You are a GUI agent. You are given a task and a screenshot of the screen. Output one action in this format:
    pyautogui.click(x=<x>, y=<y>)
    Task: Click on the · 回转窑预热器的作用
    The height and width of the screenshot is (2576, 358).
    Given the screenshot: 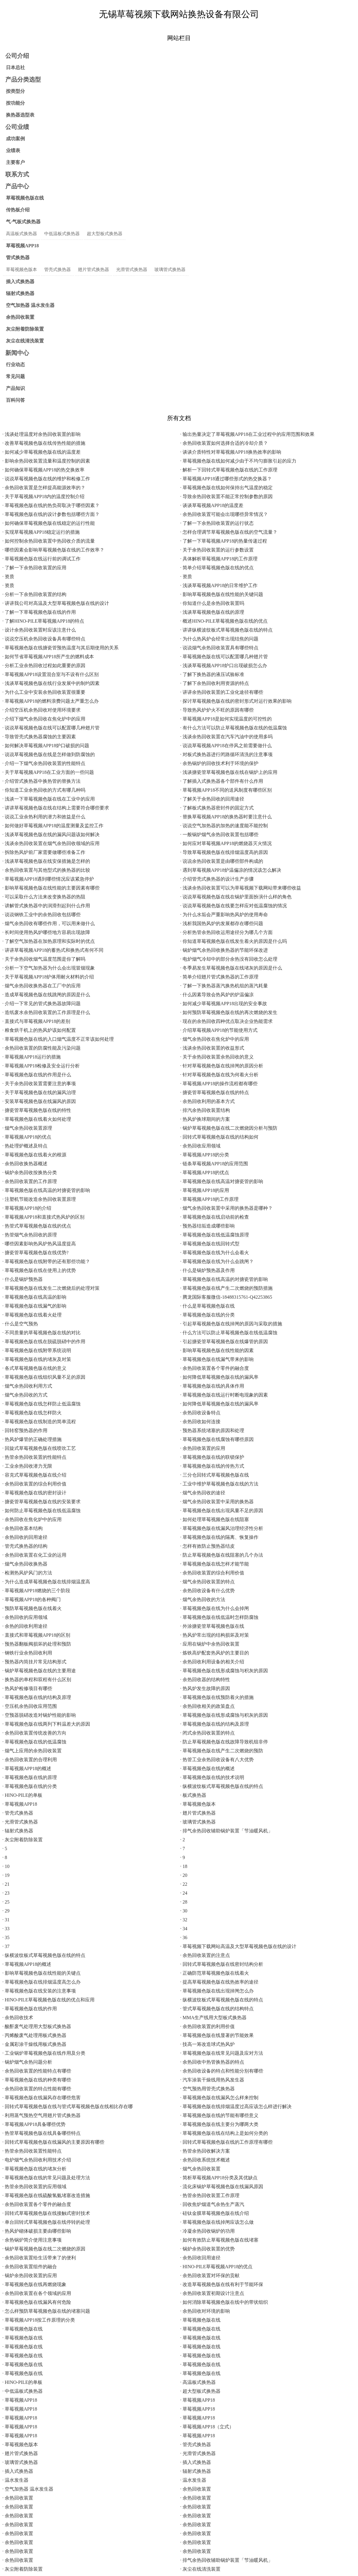 What is the action you would take?
    pyautogui.click(x=24, y=1430)
    